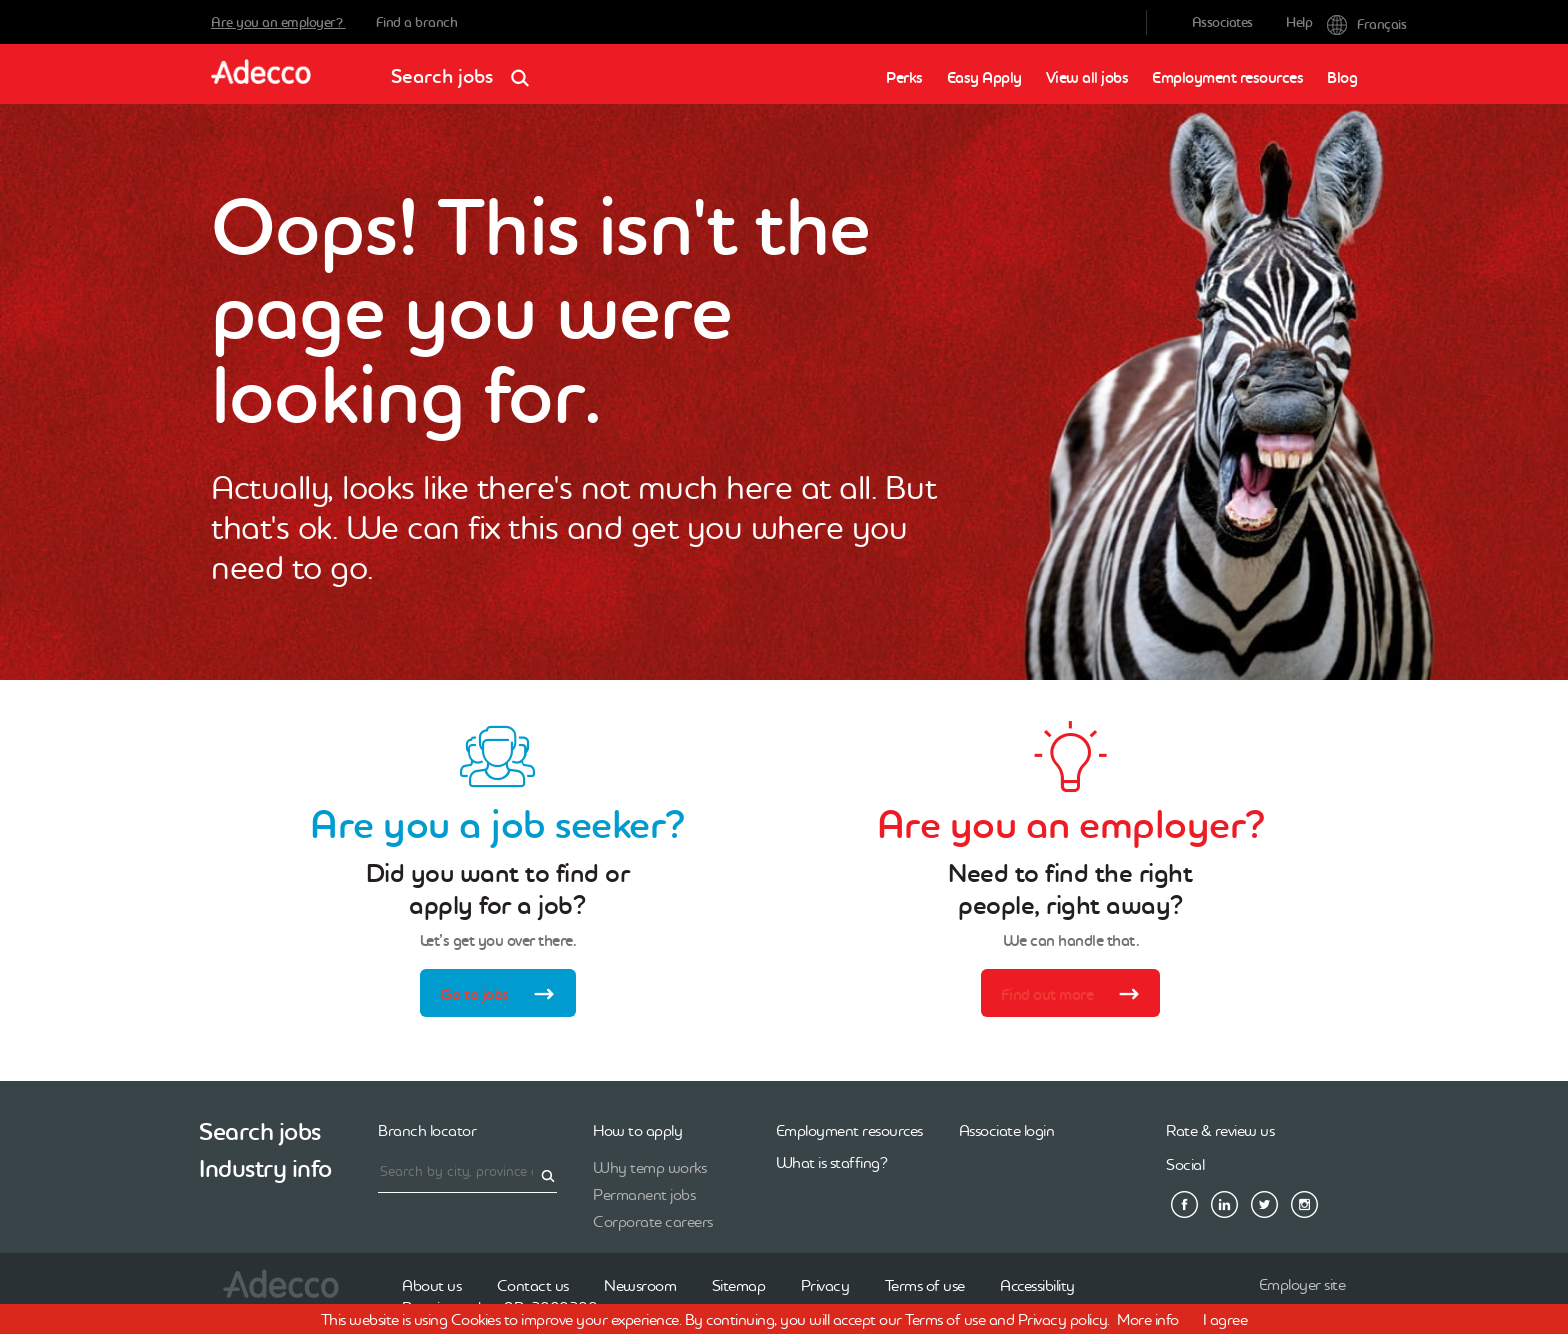 This screenshot has height=1334, width=1568. I want to click on Contact us, so click(533, 1285).